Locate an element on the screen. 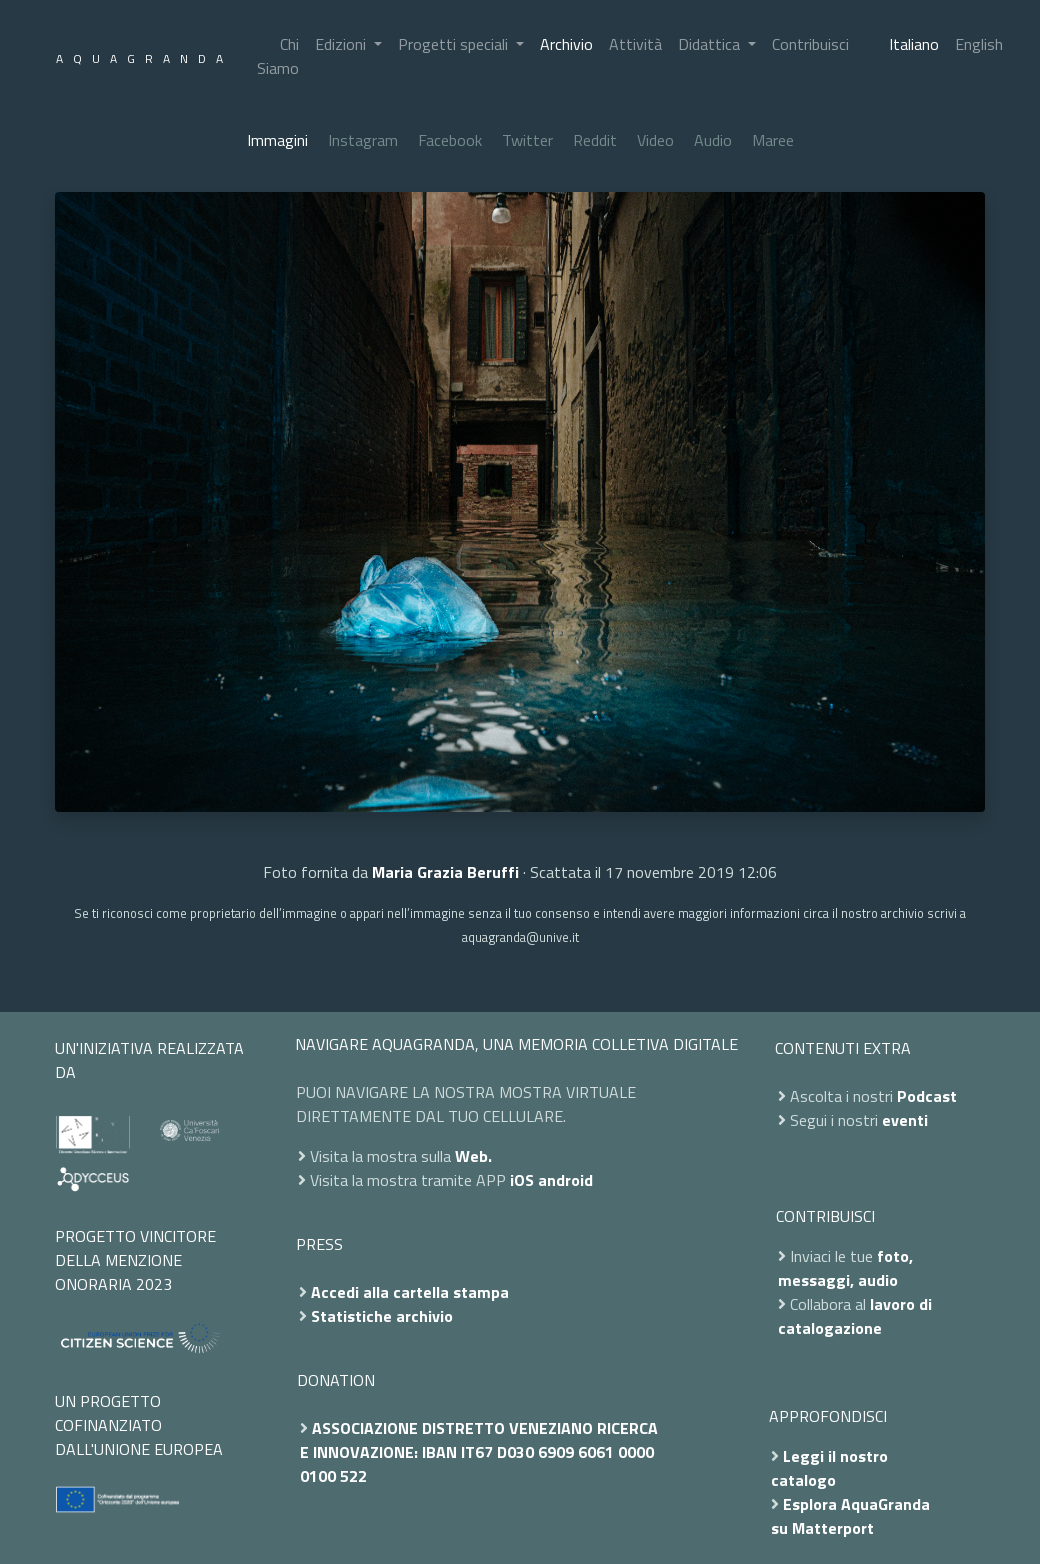 The height and width of the screenshot is (1564, 1040). foto, messaggi, audio is located at coordinates (845, 1268).